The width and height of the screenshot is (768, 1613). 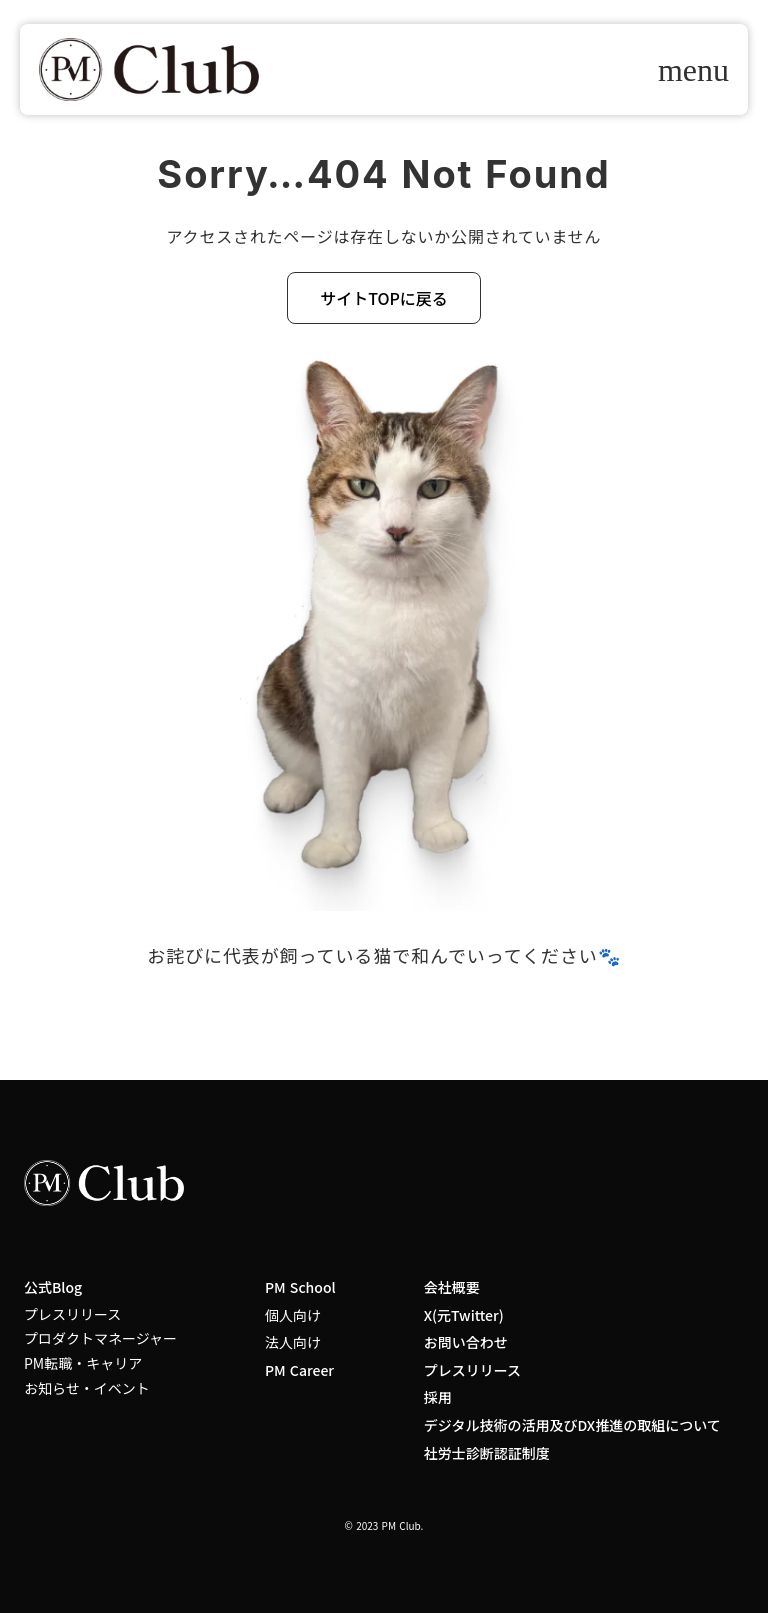 What do you see at coordinates (466, 1342) in the screenshot?
I see `お問い合わせ` at bounding box center [466, 1342].